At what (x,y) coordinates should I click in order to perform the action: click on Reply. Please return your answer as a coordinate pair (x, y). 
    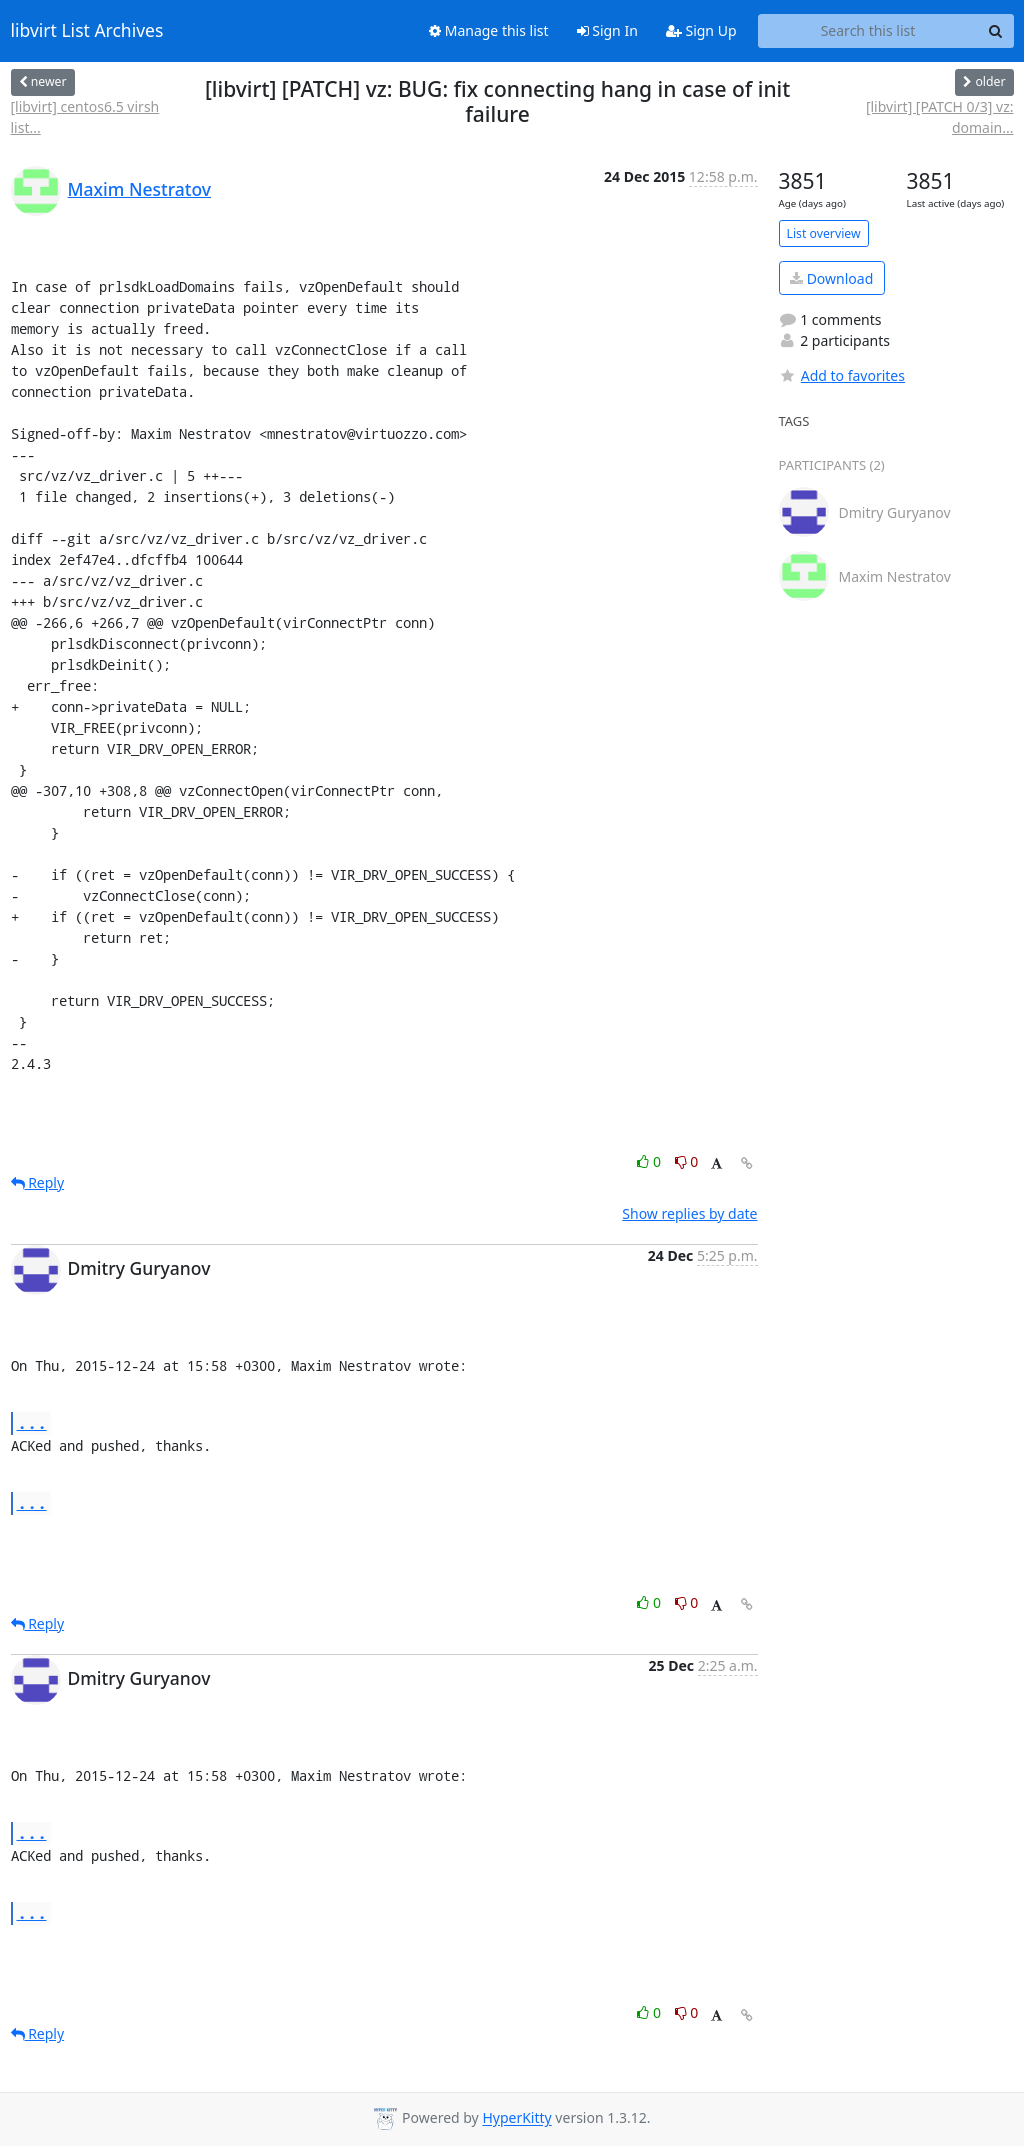
    Looking at the image, I should click on (38, 1182).